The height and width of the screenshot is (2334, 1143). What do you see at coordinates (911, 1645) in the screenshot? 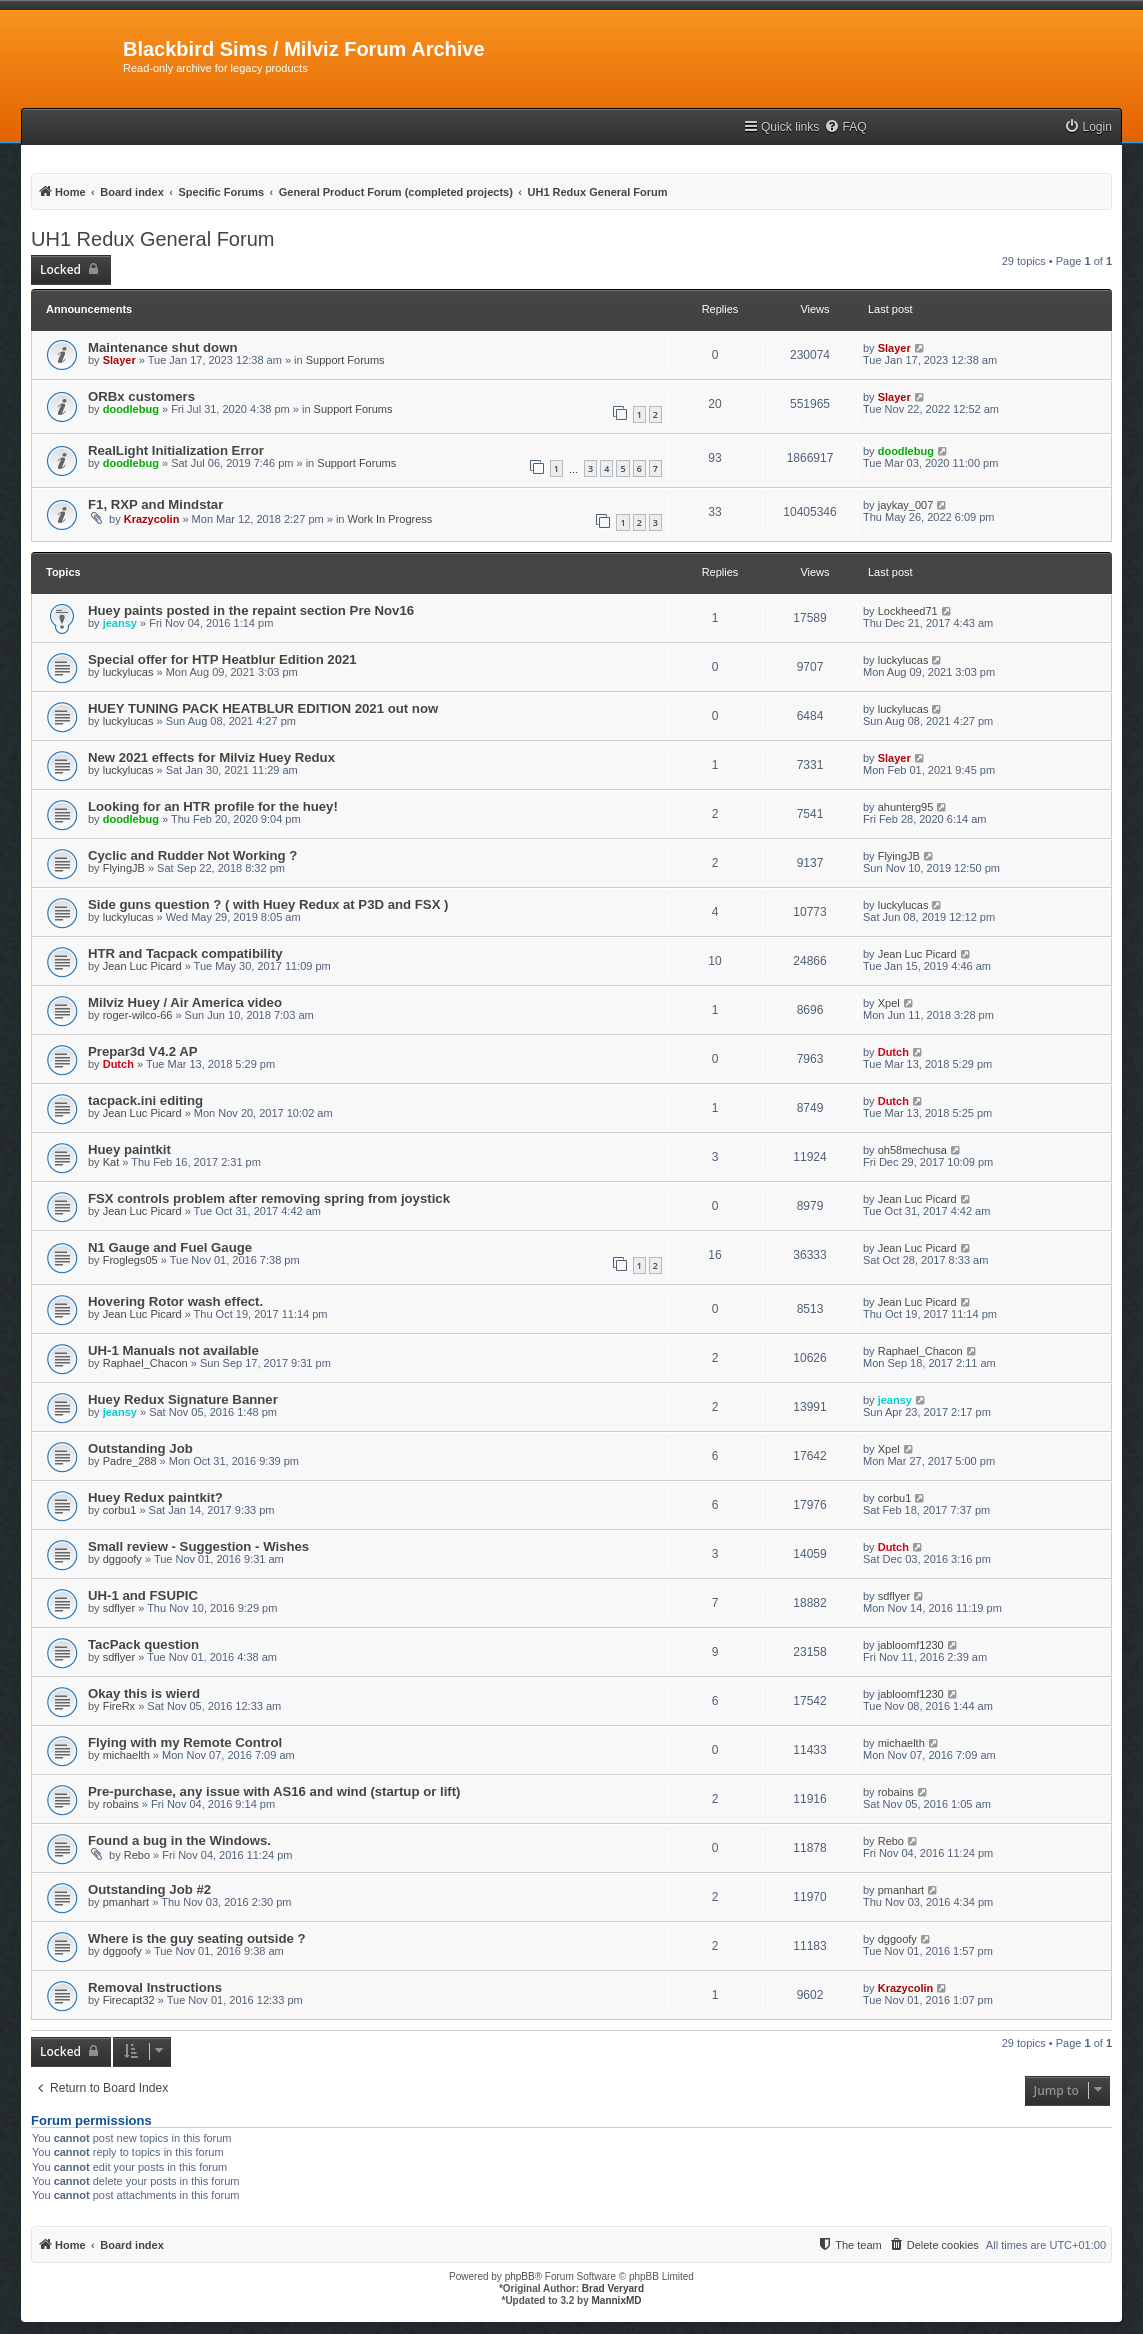
I see `jabloomf1230` at bounding box center [911, 1645].